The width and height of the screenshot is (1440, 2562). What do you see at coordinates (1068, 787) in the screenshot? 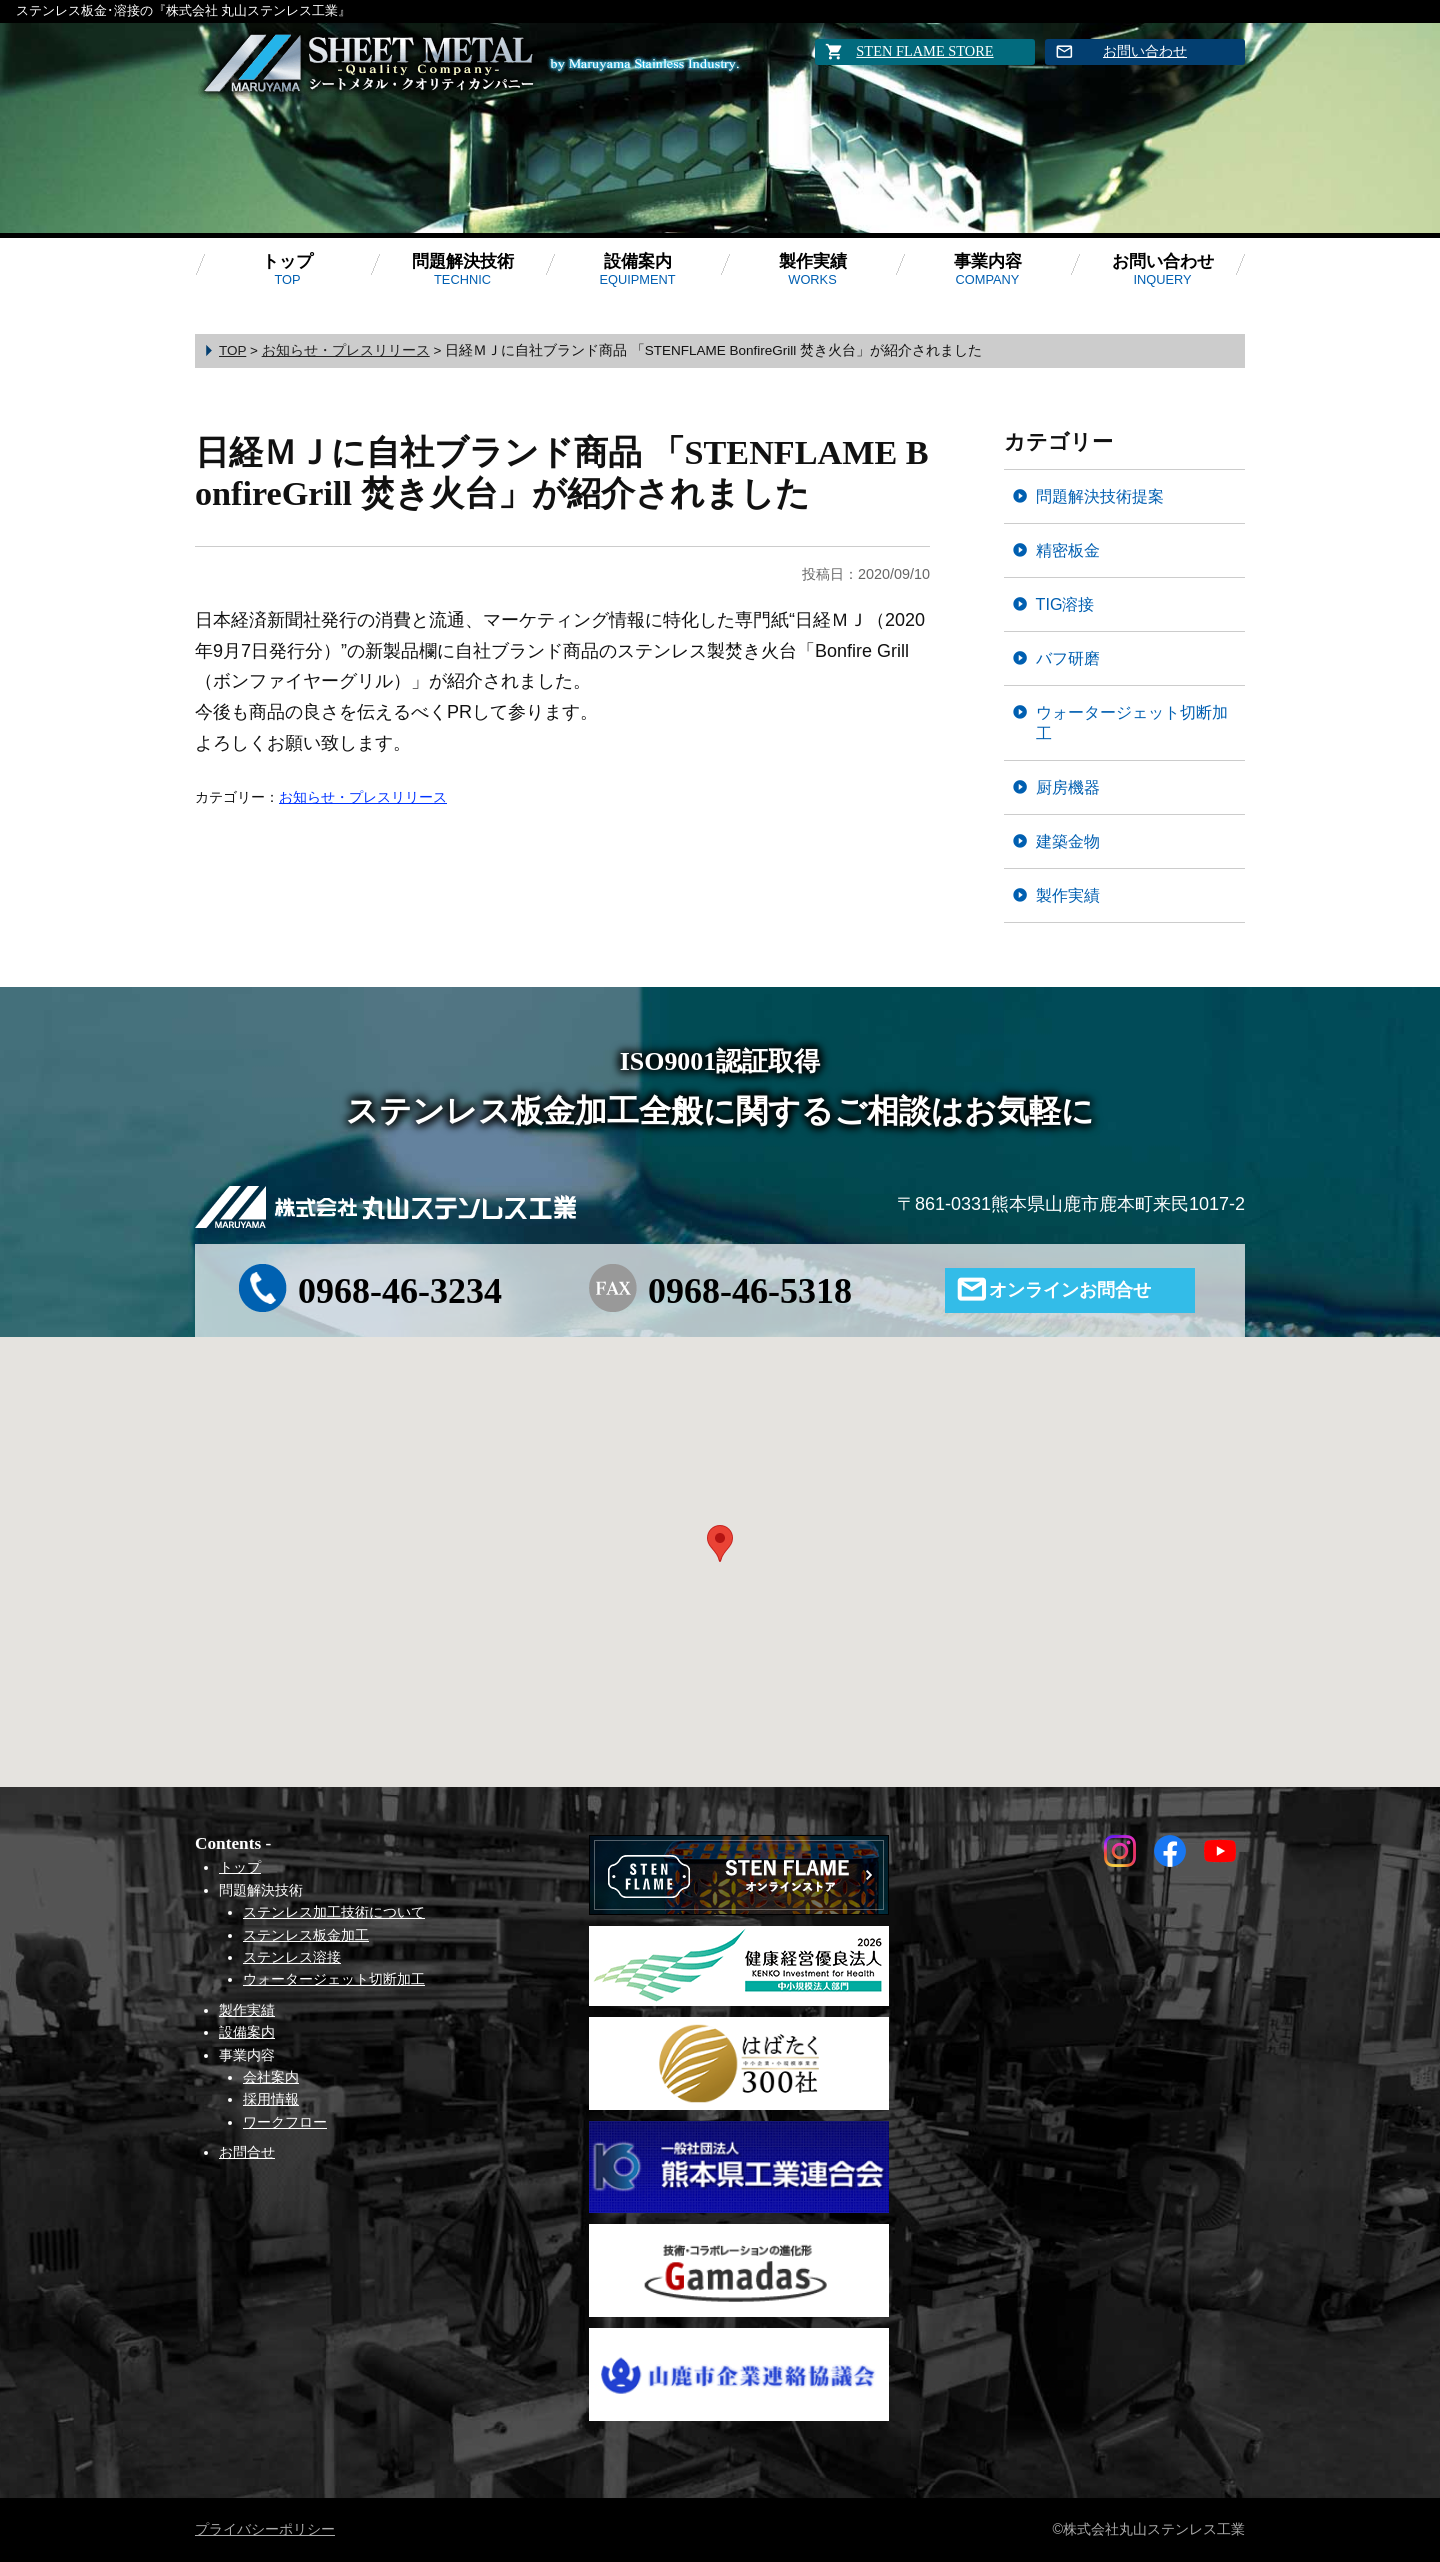
I see `厨房機器` at bounding box center [1068, 787].